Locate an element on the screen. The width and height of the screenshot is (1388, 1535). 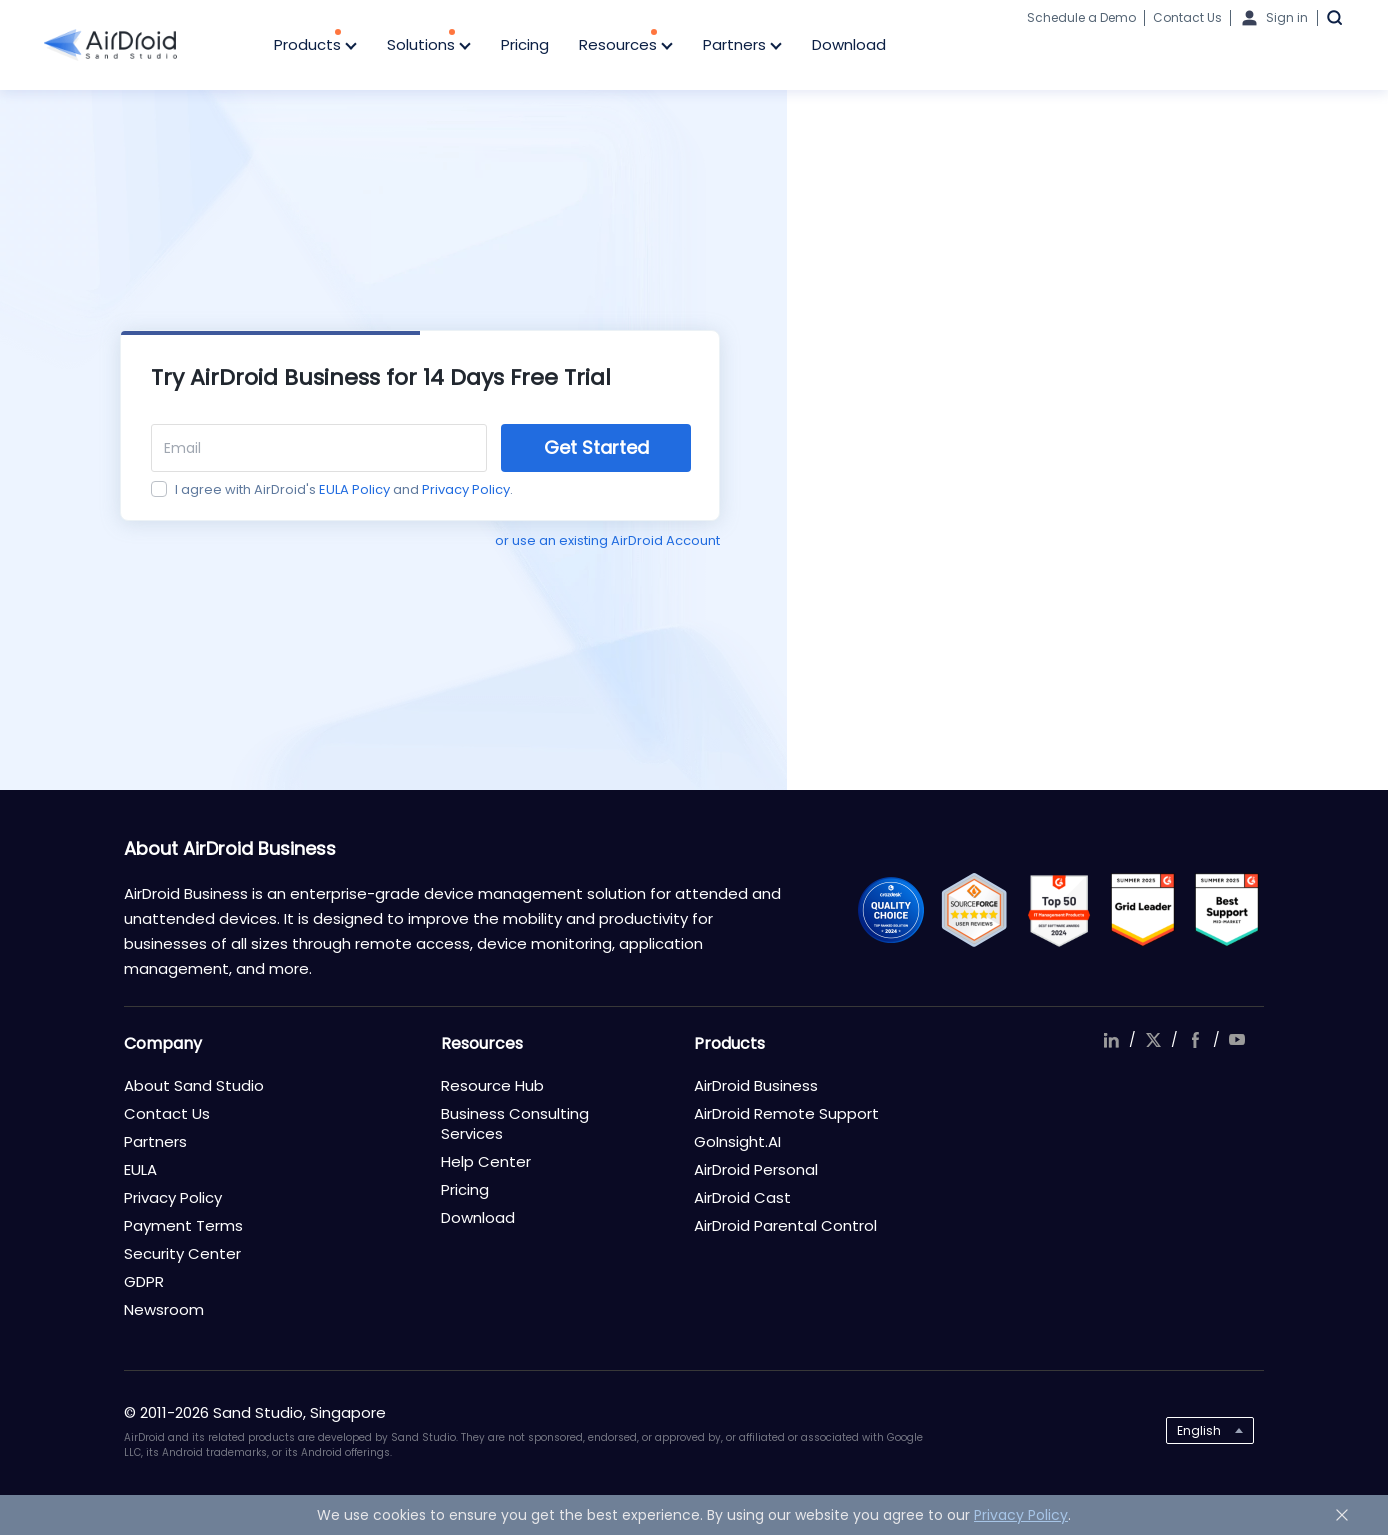
Business Consulting Services is located at coordinates (515, 1123).